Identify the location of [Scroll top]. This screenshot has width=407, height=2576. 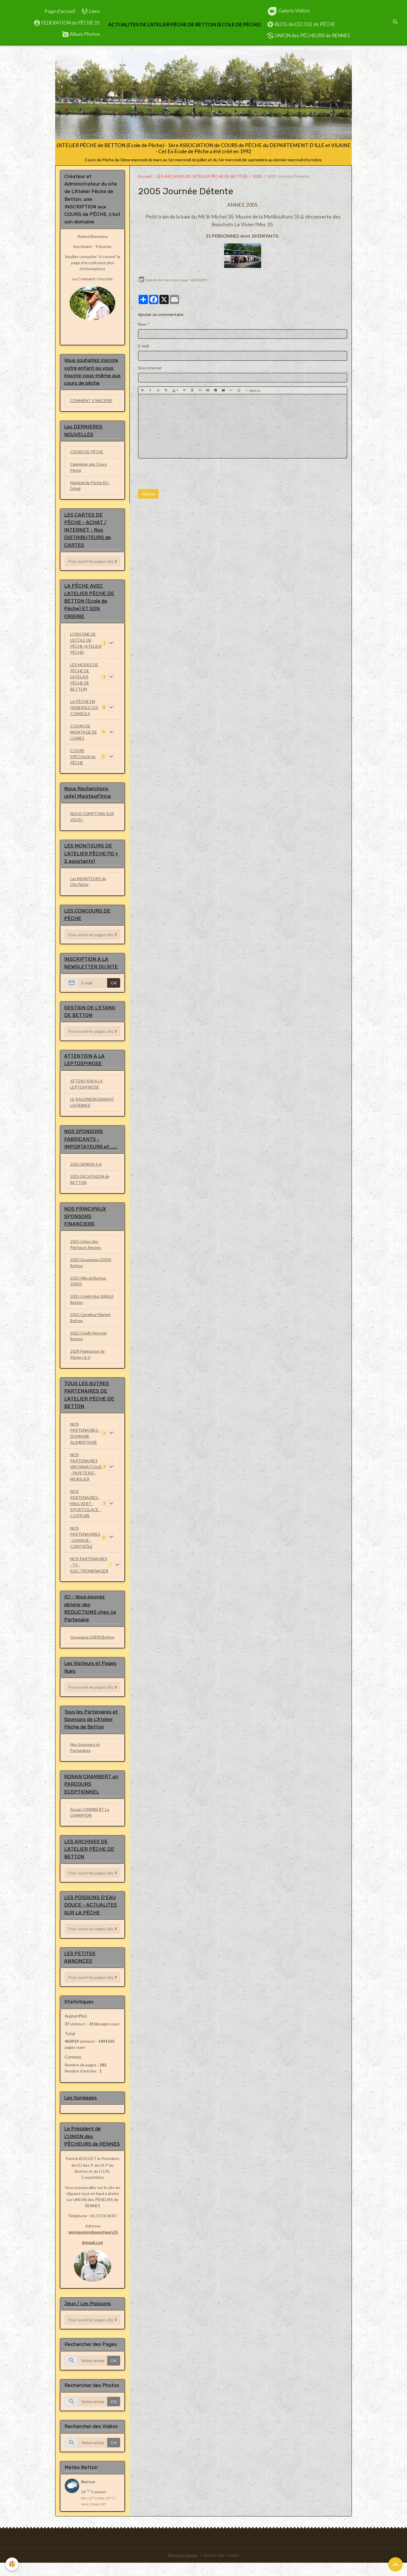
(395, 2564).